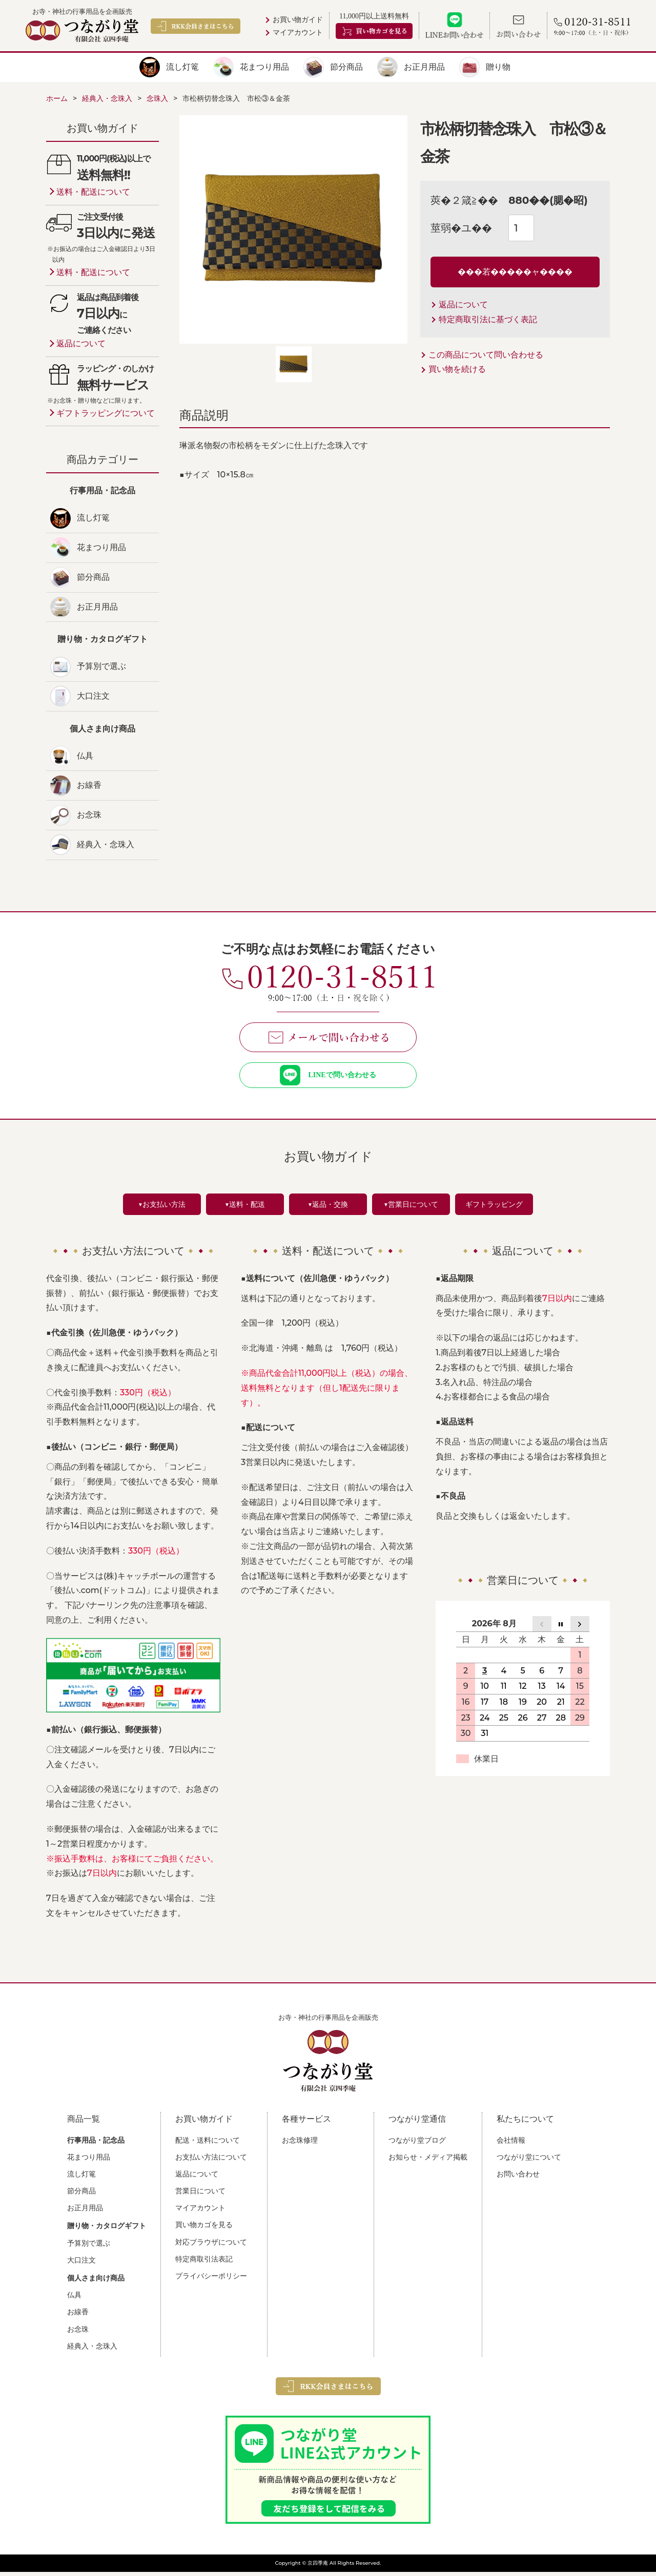  What do you see at coordinates (346, 67) in the screenshot?
I see `節分商品` at bounding box center [346, 67].